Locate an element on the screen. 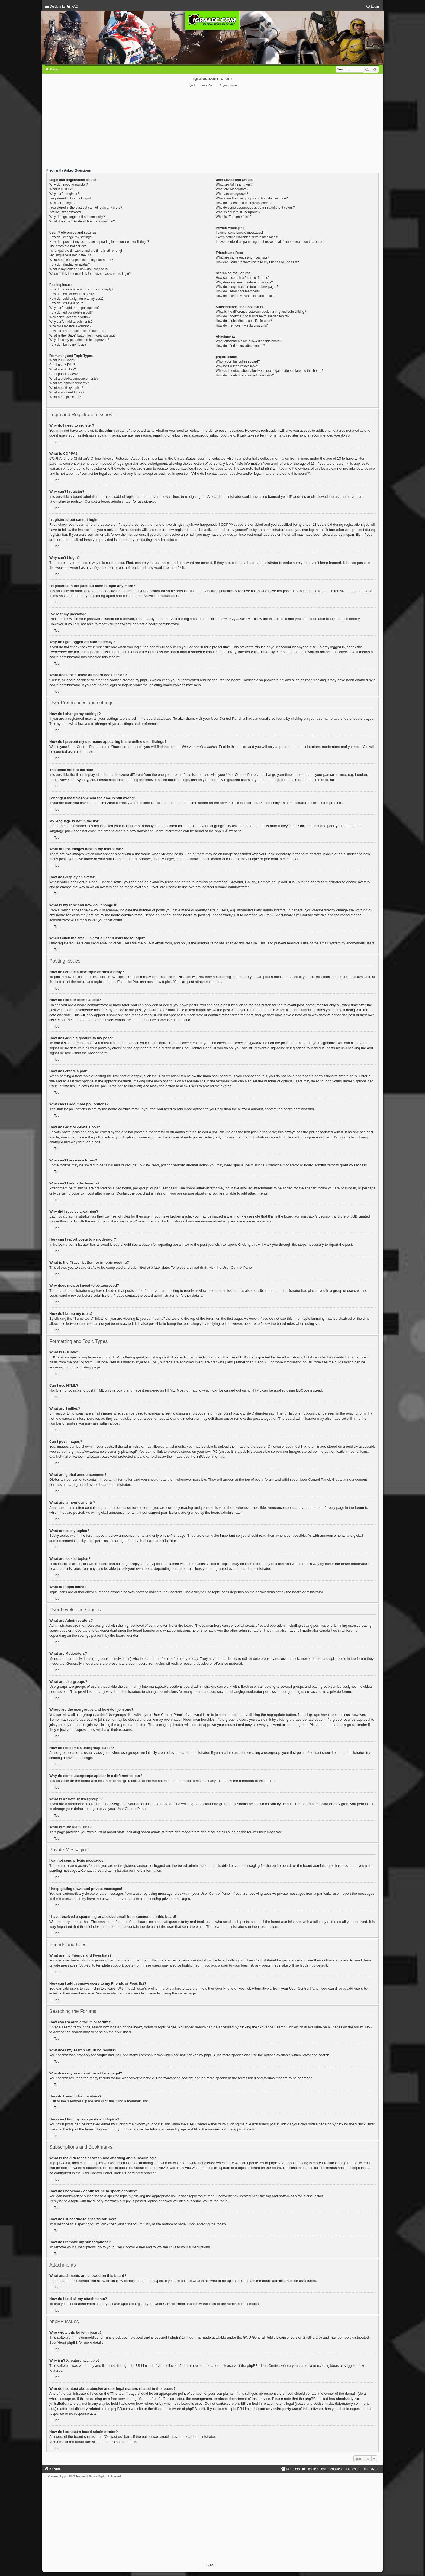 Image resolution: width=425 pixels, height=2576 pixels. How do I contact a board administrator? is located at coordinates (245, 375).